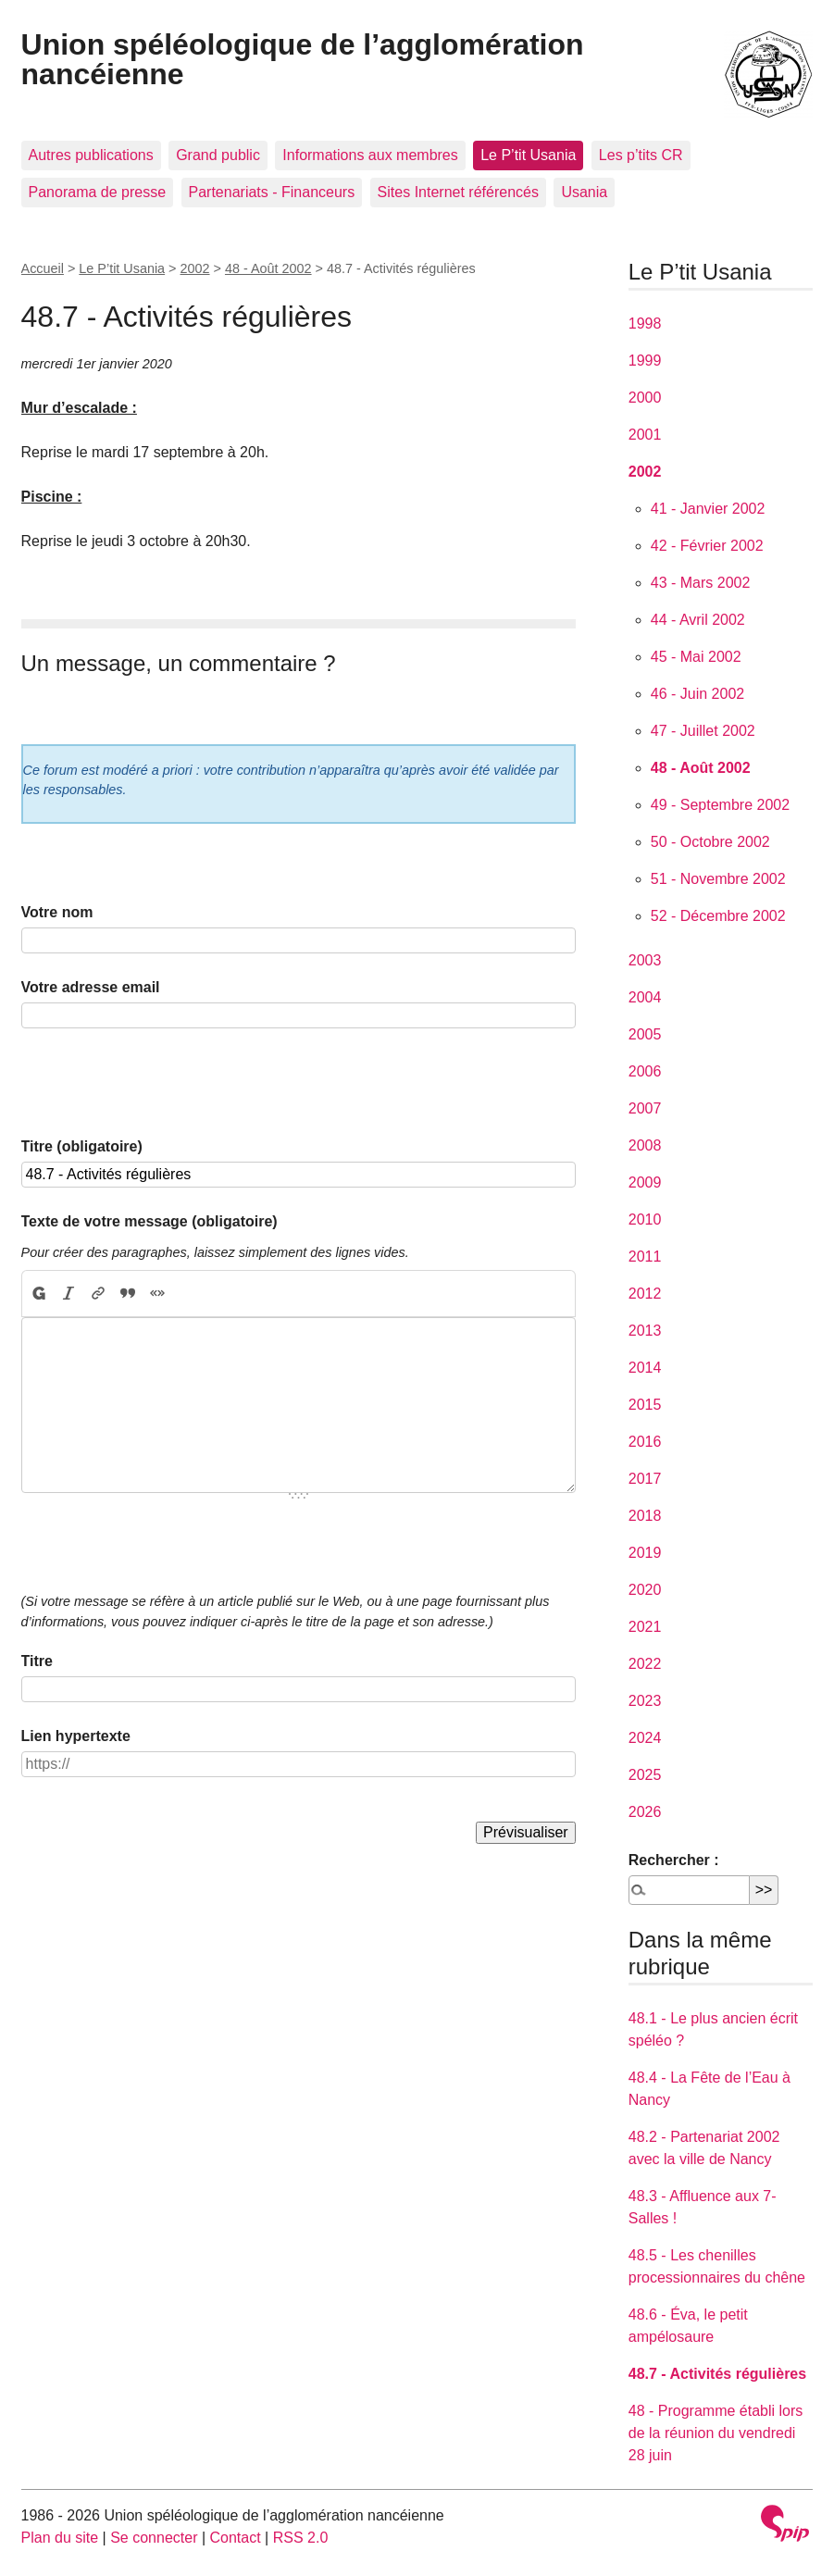 The height and width of the screenshot is (2576, 834). What do you see at coordinates (268, 268) in the screenshot?
I see `48 - Août 2002` at bounding box center [268, 268].